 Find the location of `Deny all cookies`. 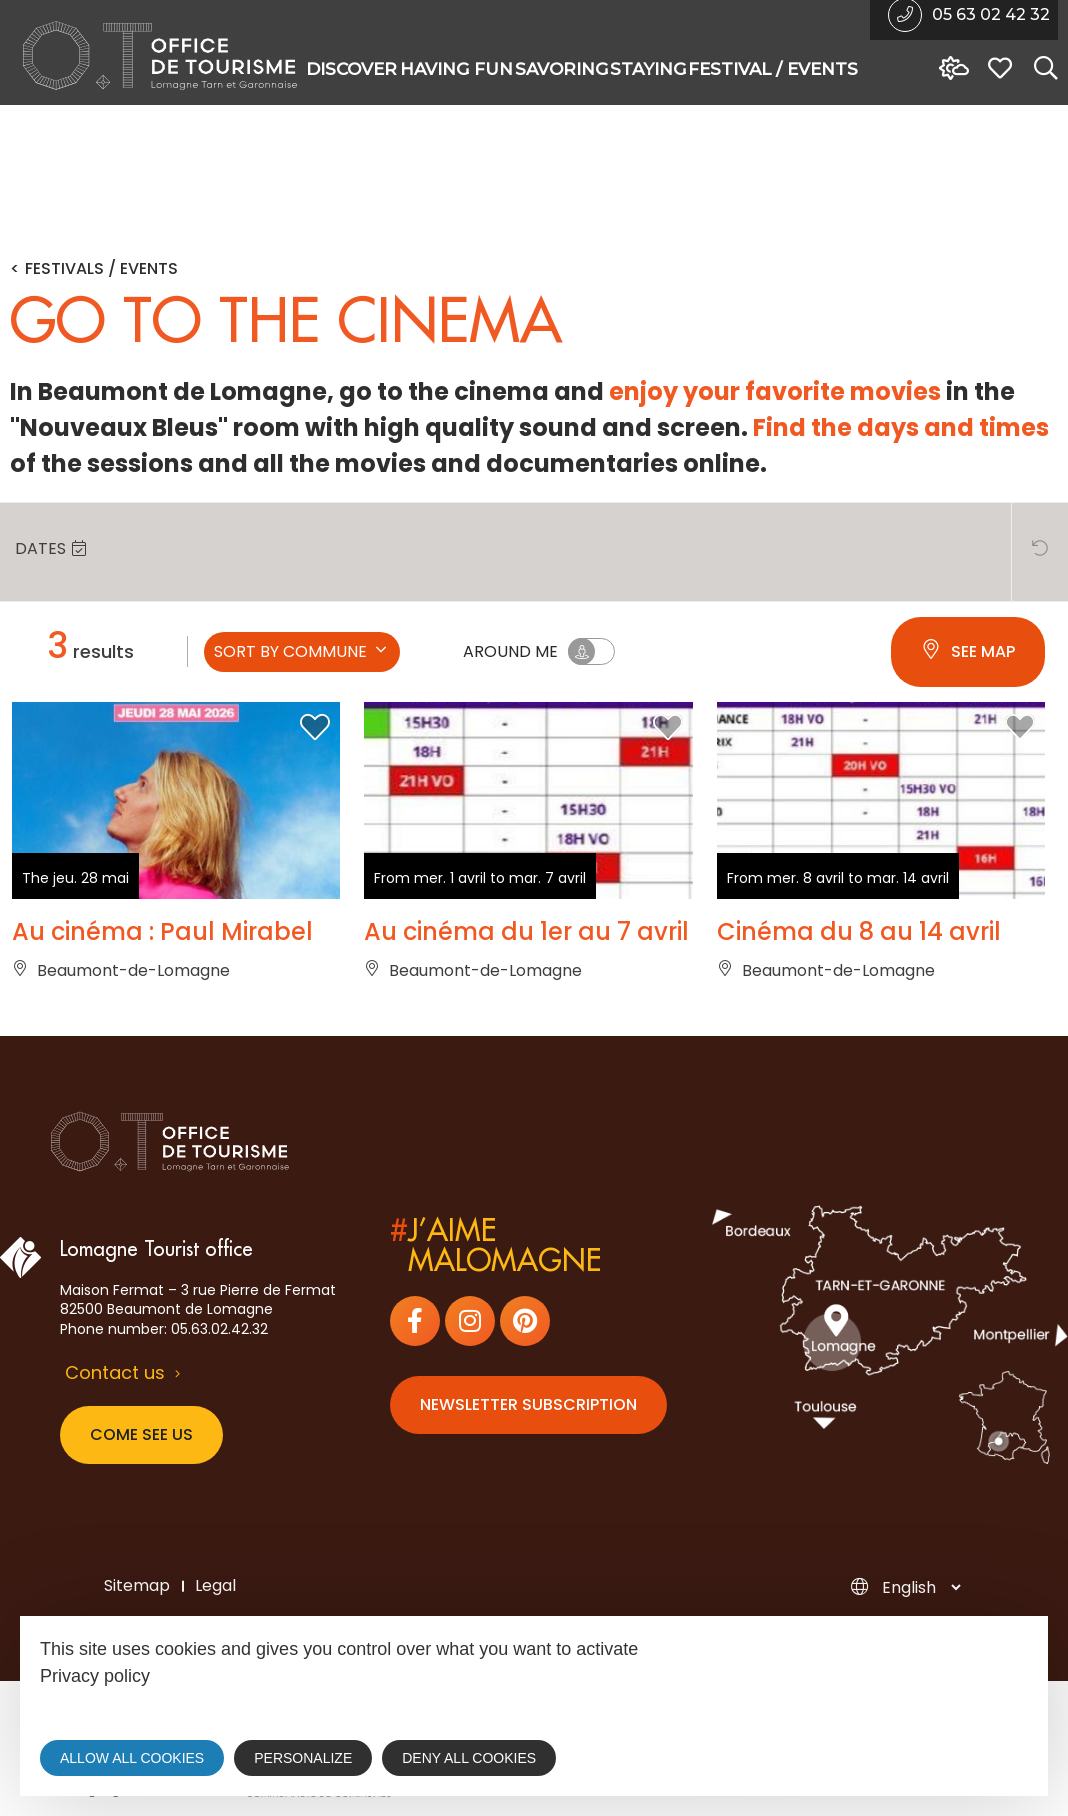

Deny all cookies is located at coordinates (469, 1758).